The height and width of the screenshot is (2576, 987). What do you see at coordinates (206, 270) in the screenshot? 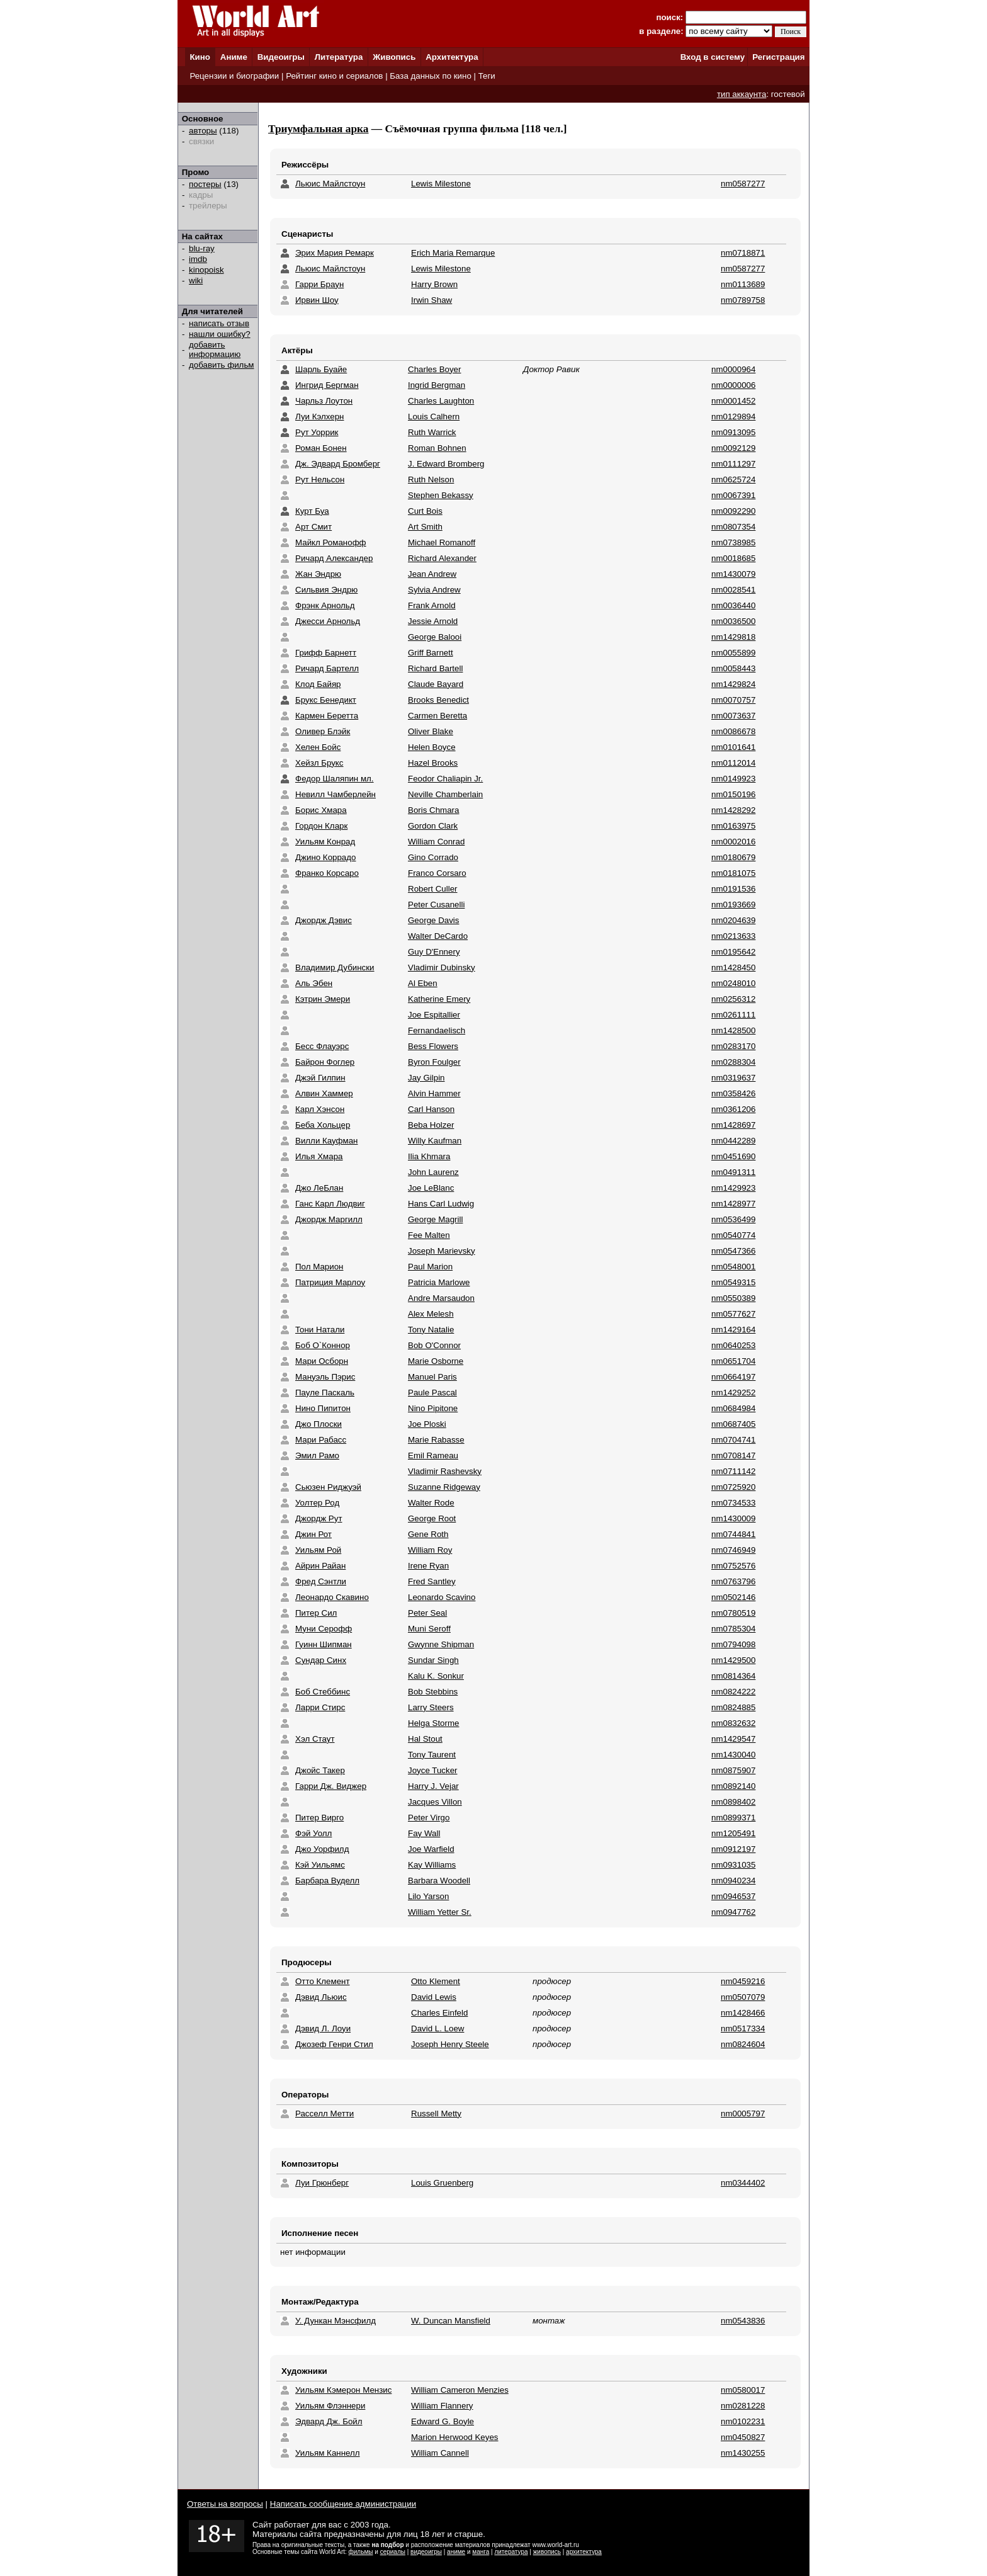
I see `kinopoisk` at bounding box center [206, 270].